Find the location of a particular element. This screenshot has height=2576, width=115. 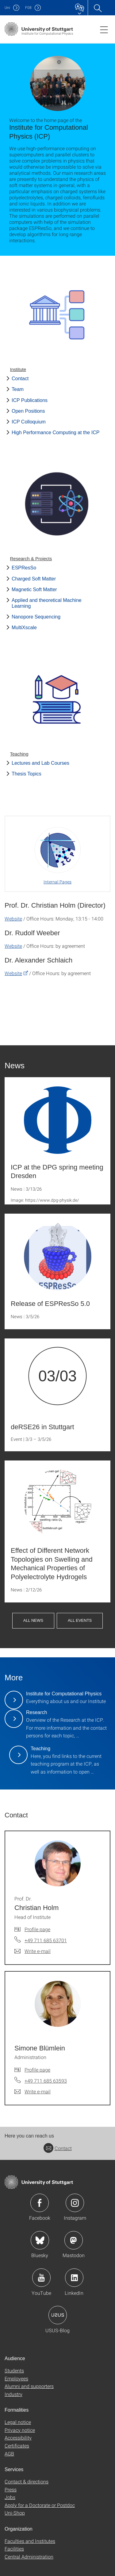

All News [button] is located at coordinates (33, 1620).